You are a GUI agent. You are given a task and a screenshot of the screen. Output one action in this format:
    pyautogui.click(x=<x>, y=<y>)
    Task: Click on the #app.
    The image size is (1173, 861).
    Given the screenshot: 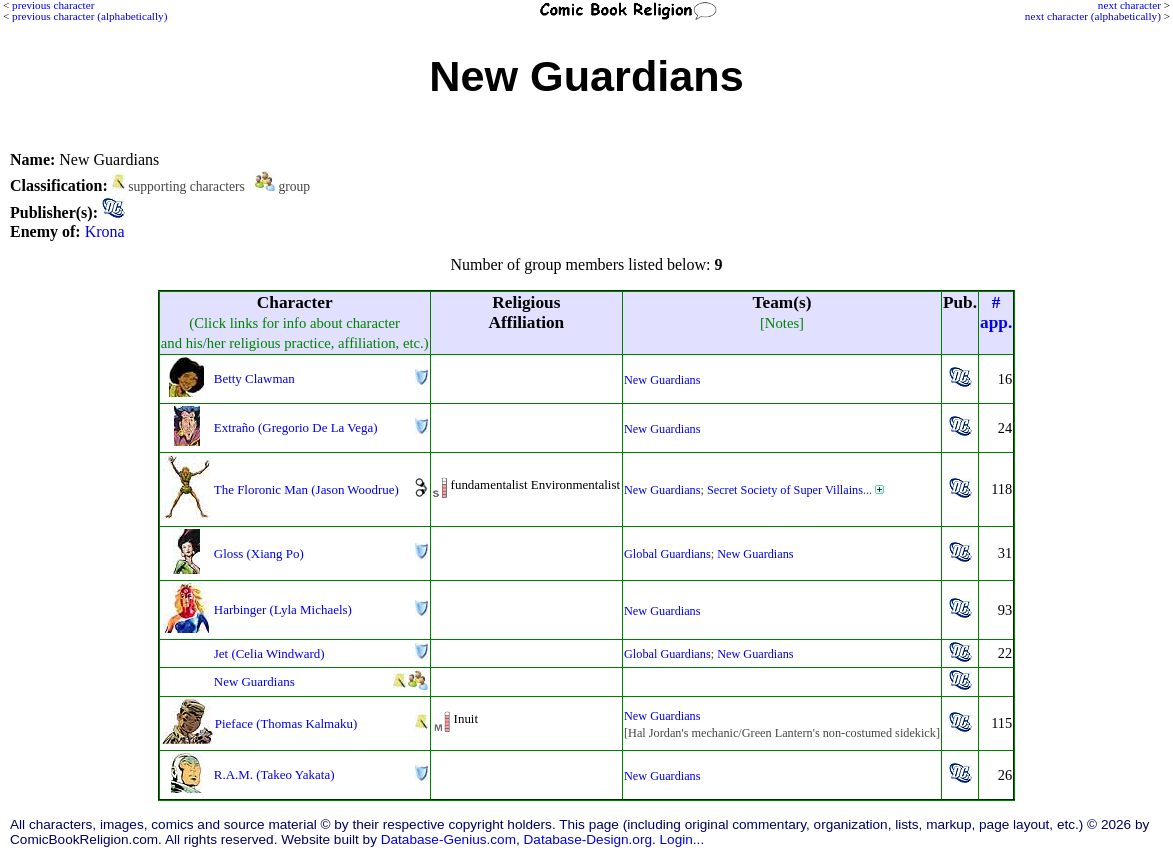 What is the action you would take?
    pyautogui.click(x=996, y=312)
    